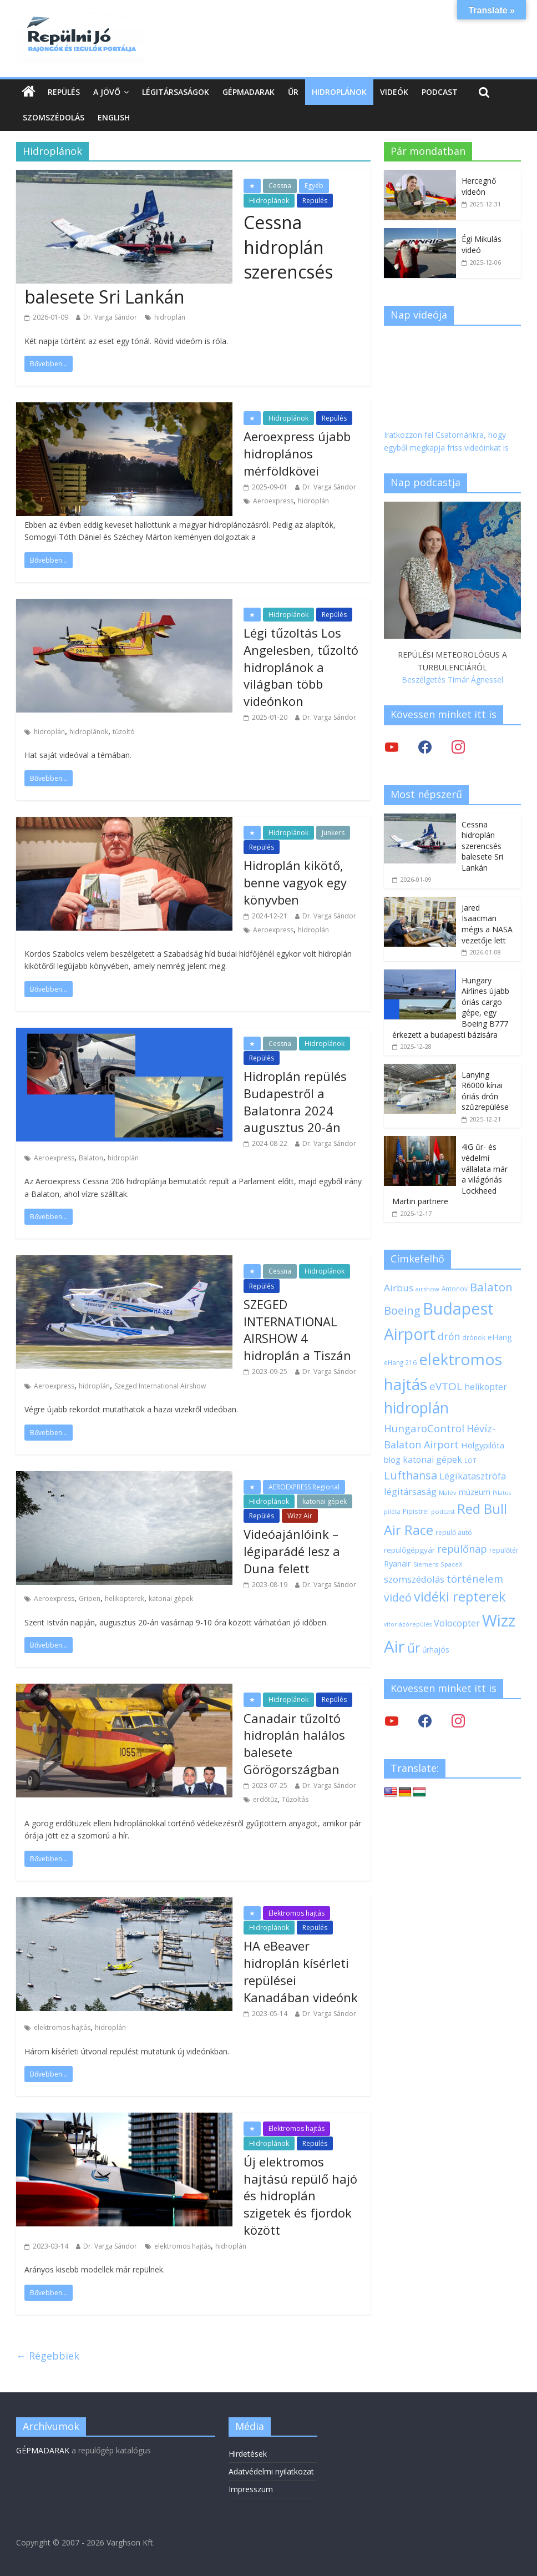  What do you see at coordinates (470, 1460) in the screenshot?
I see `LOT [LOT (17 elem)]` at bounding box center [470, 1460].